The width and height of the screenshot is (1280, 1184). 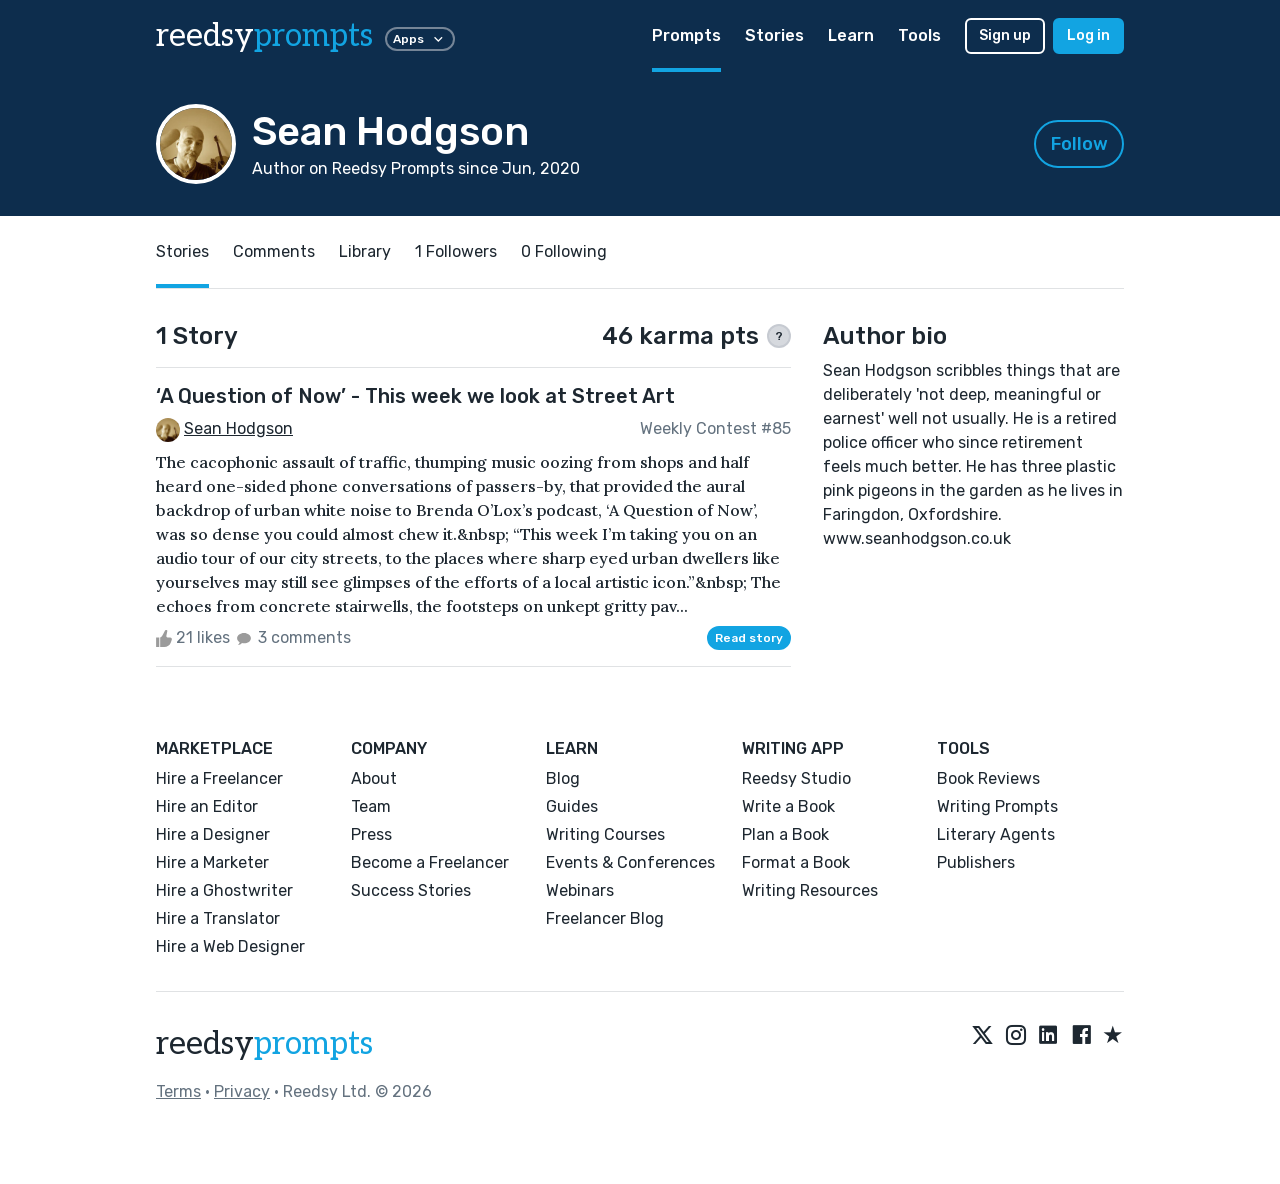 I want to click on Log in, so click(x=1088, y=35).